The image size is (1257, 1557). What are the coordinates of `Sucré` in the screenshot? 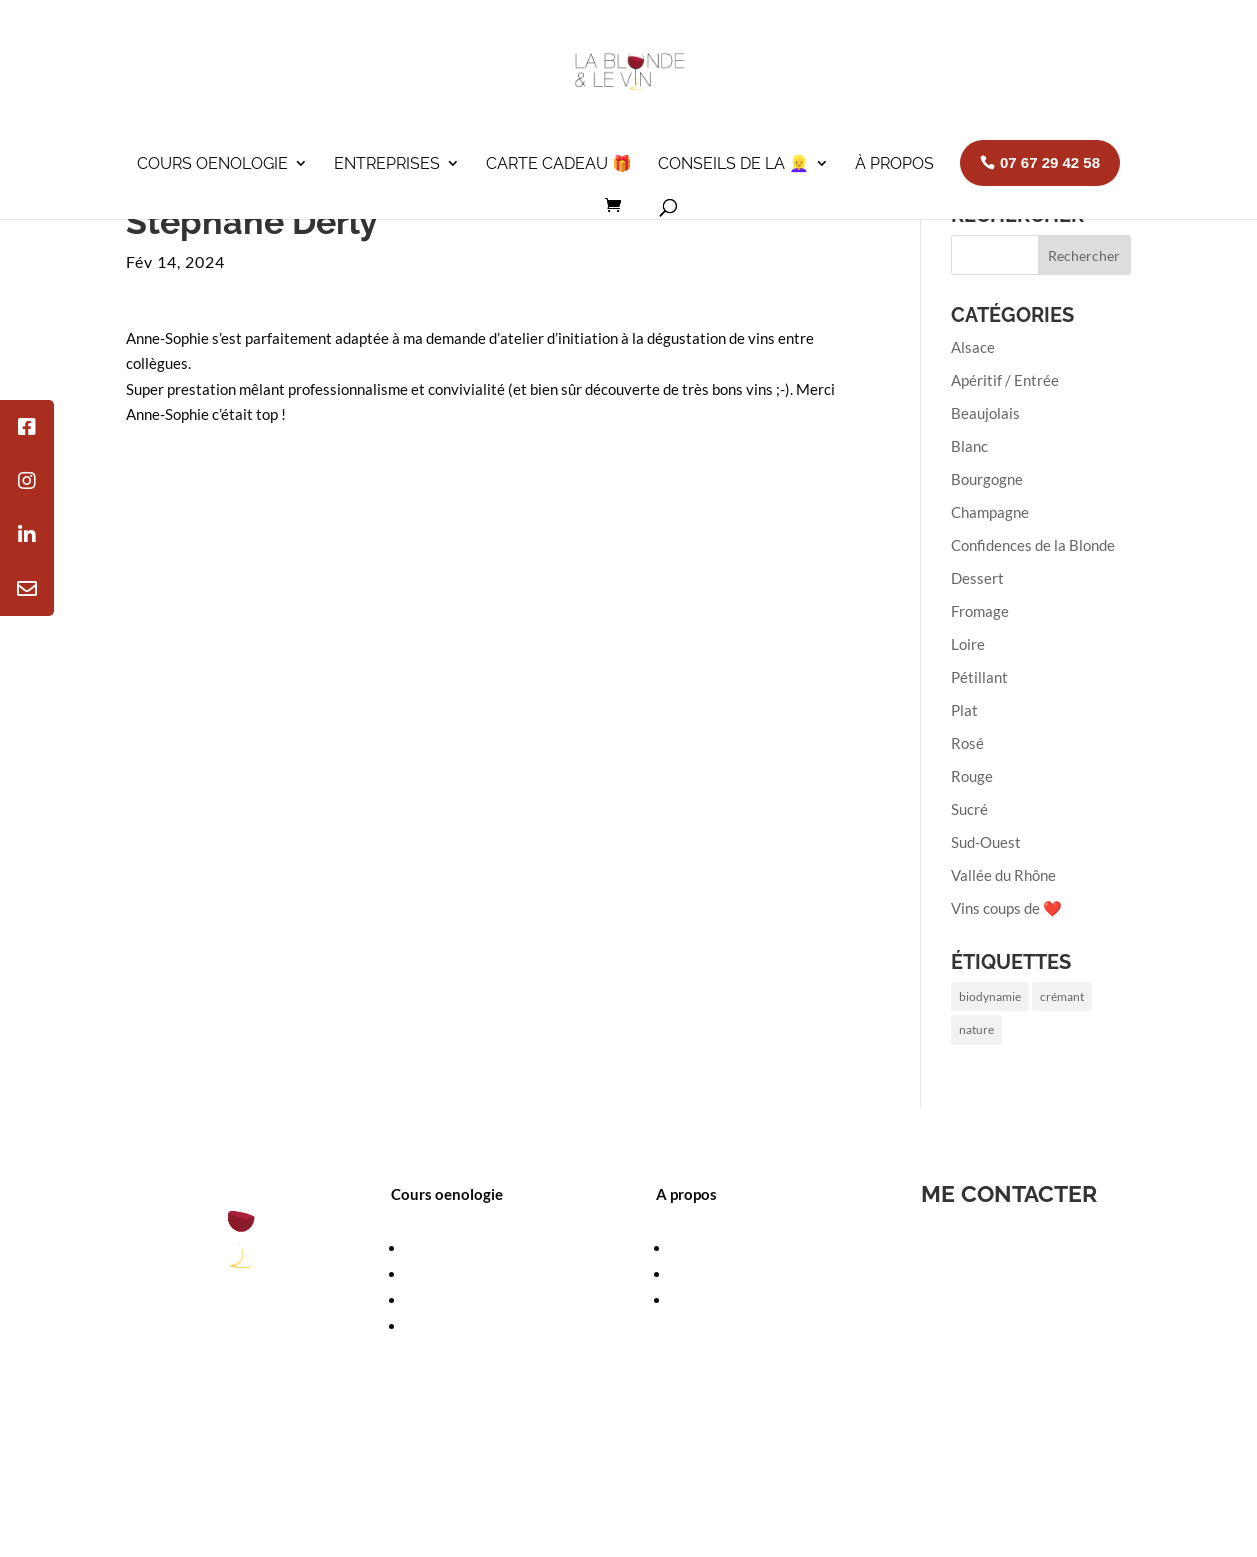 It's located at (969, 809).